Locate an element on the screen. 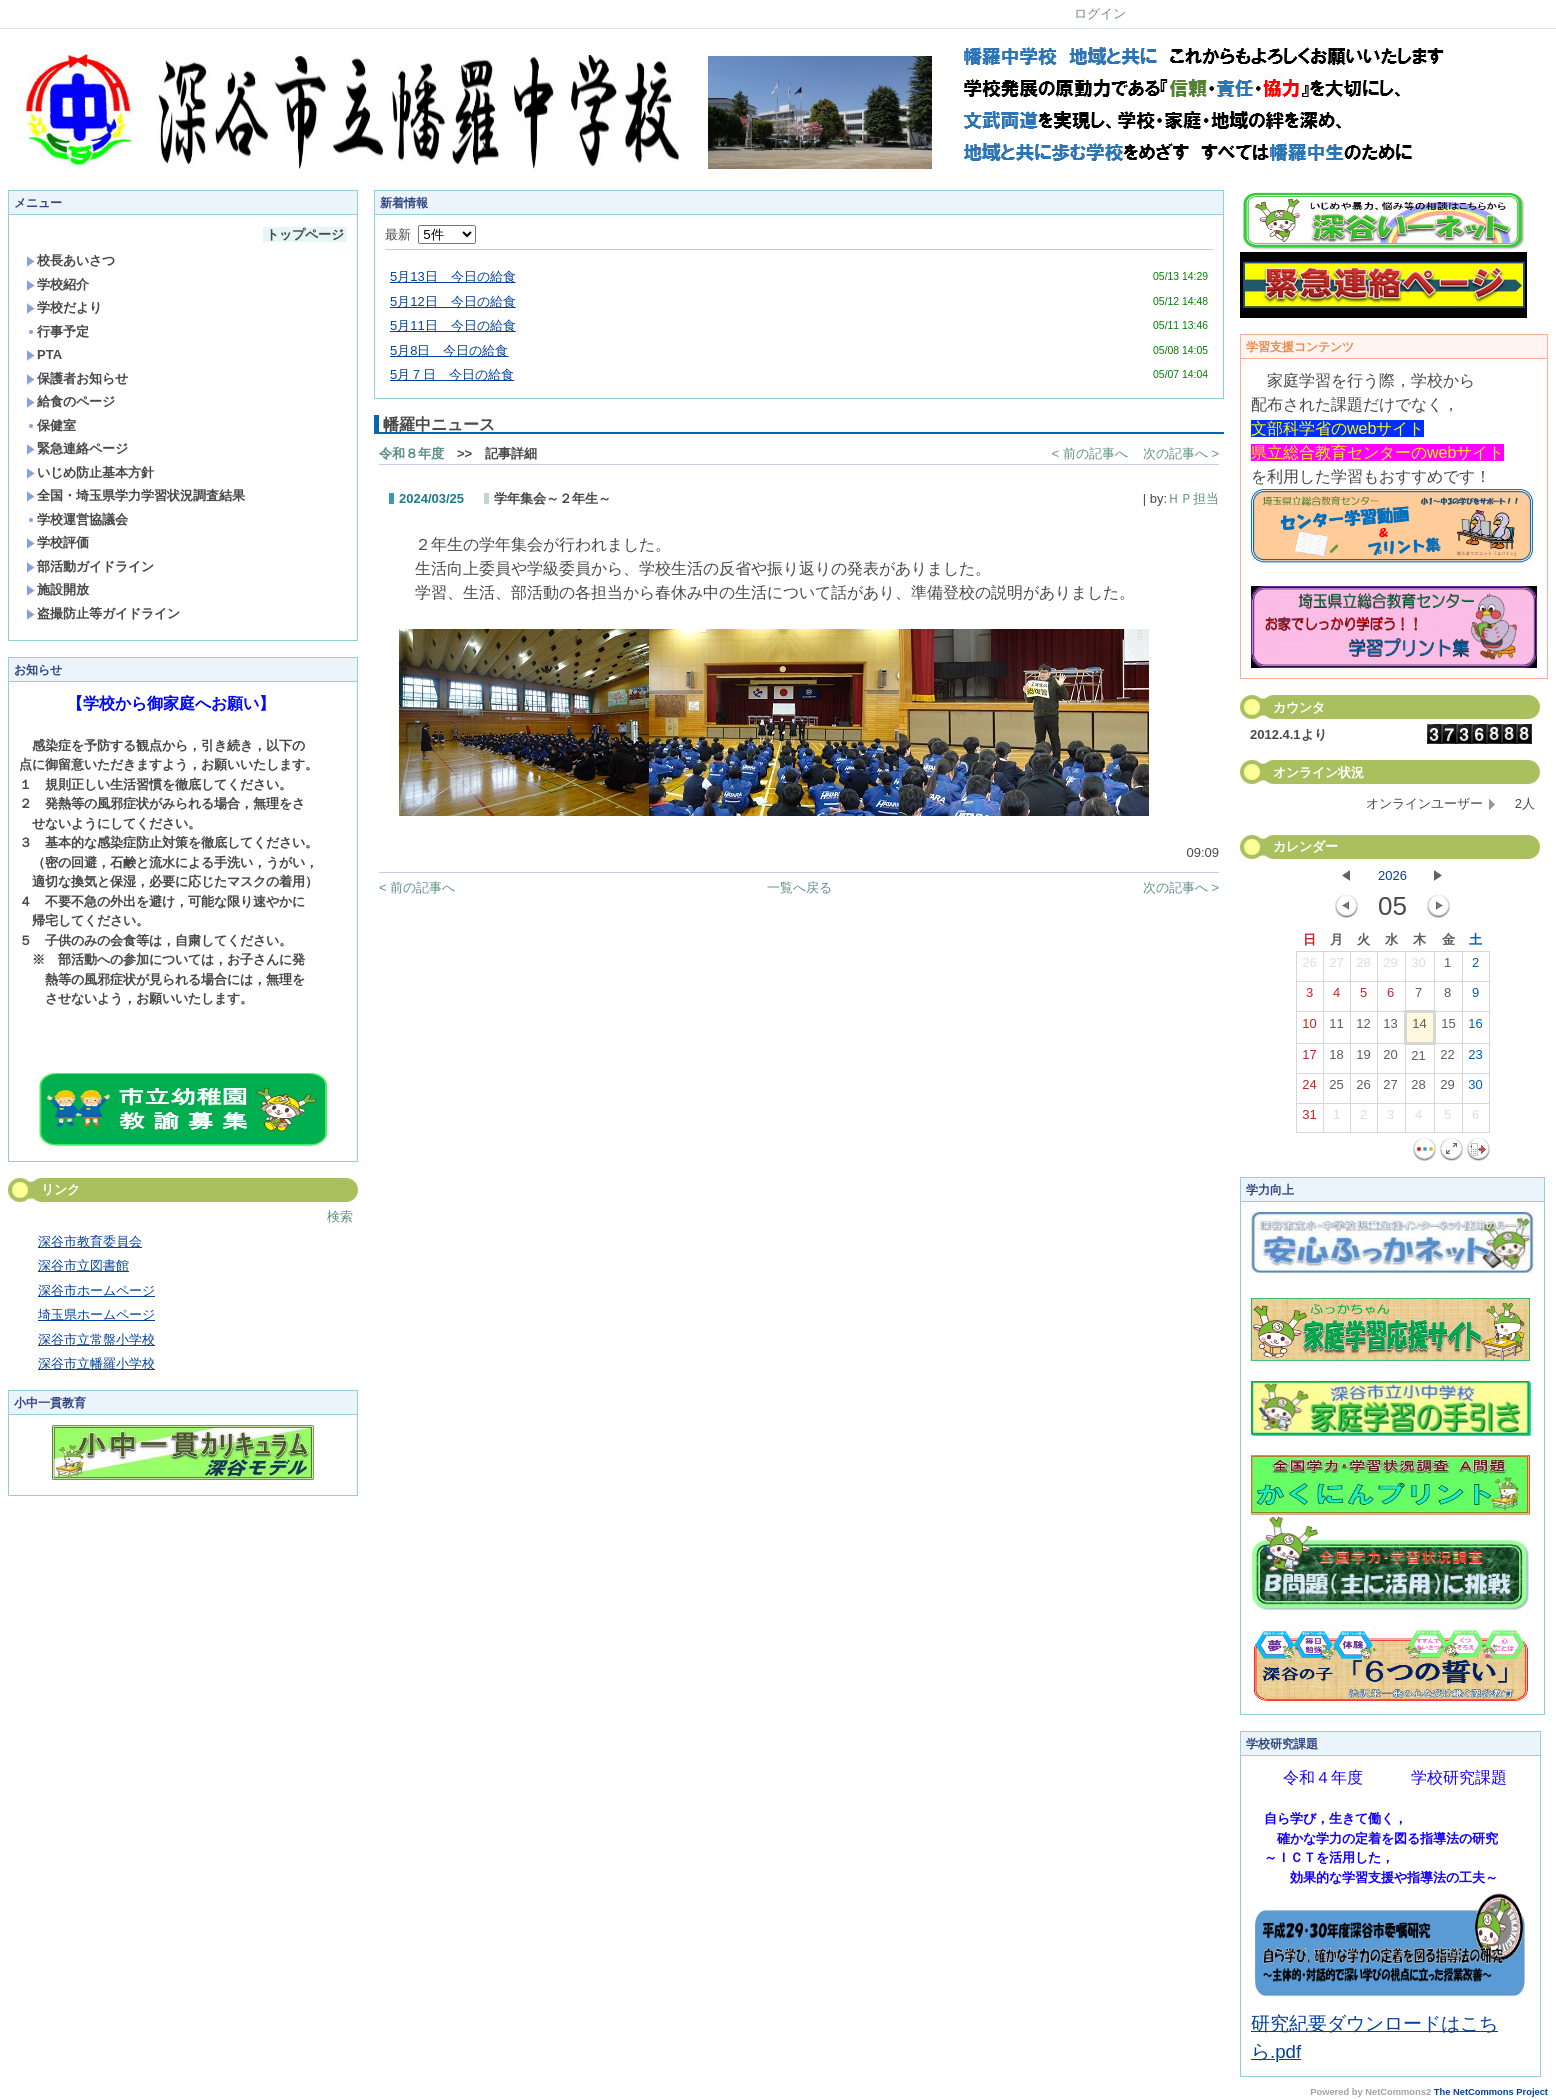  22 is located at coordinates (1447, 1059).